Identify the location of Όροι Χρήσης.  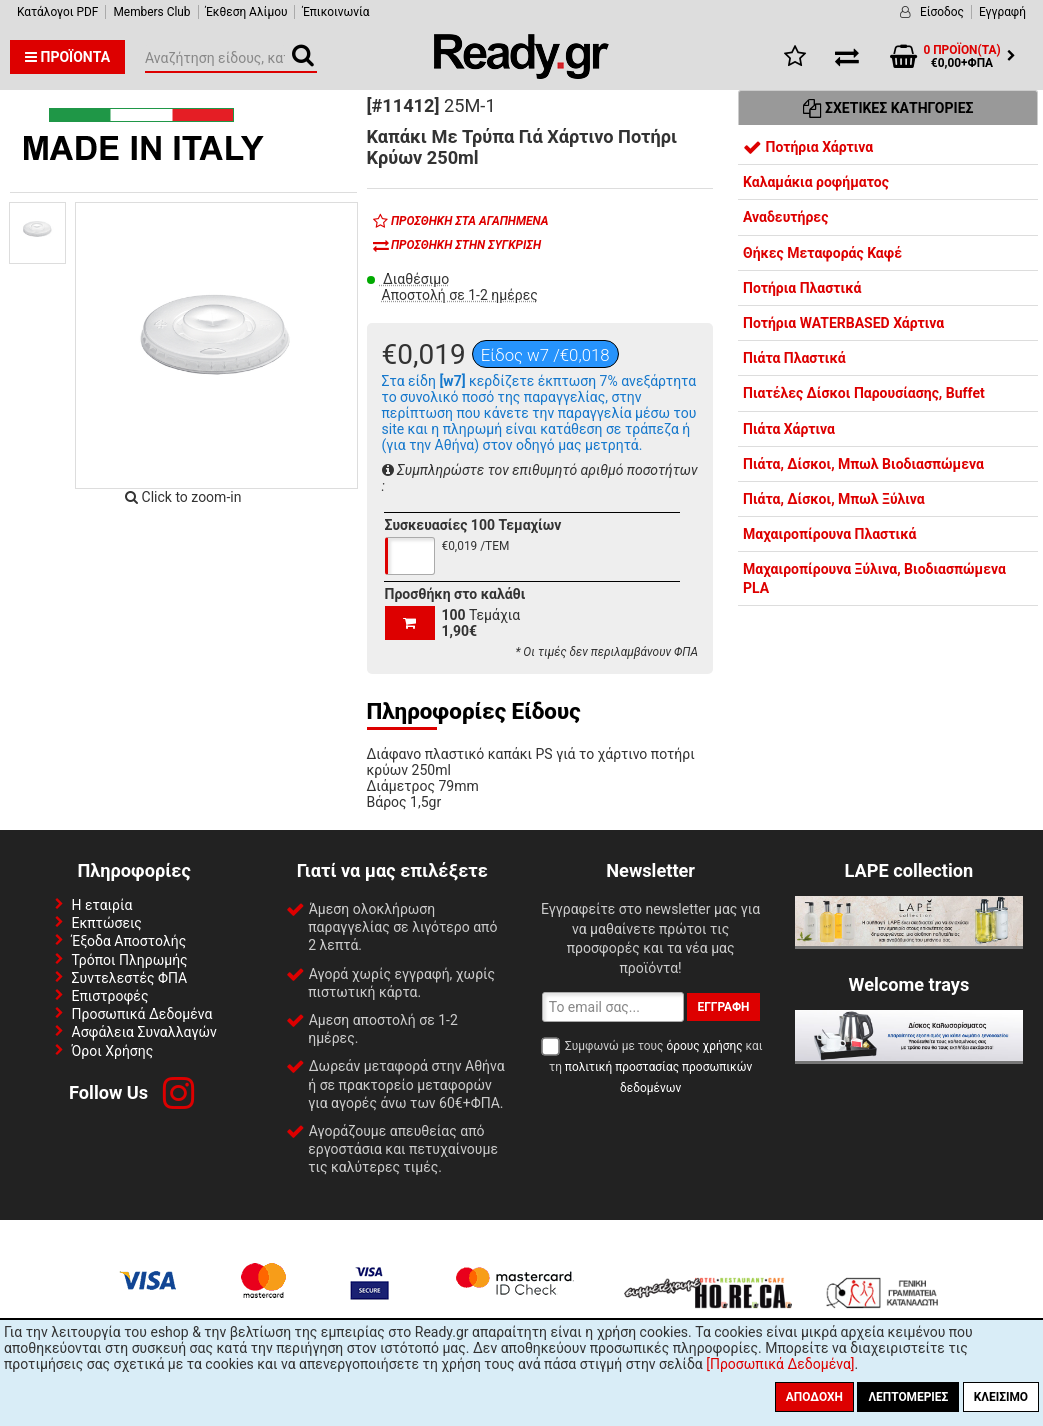
(113, 1051).